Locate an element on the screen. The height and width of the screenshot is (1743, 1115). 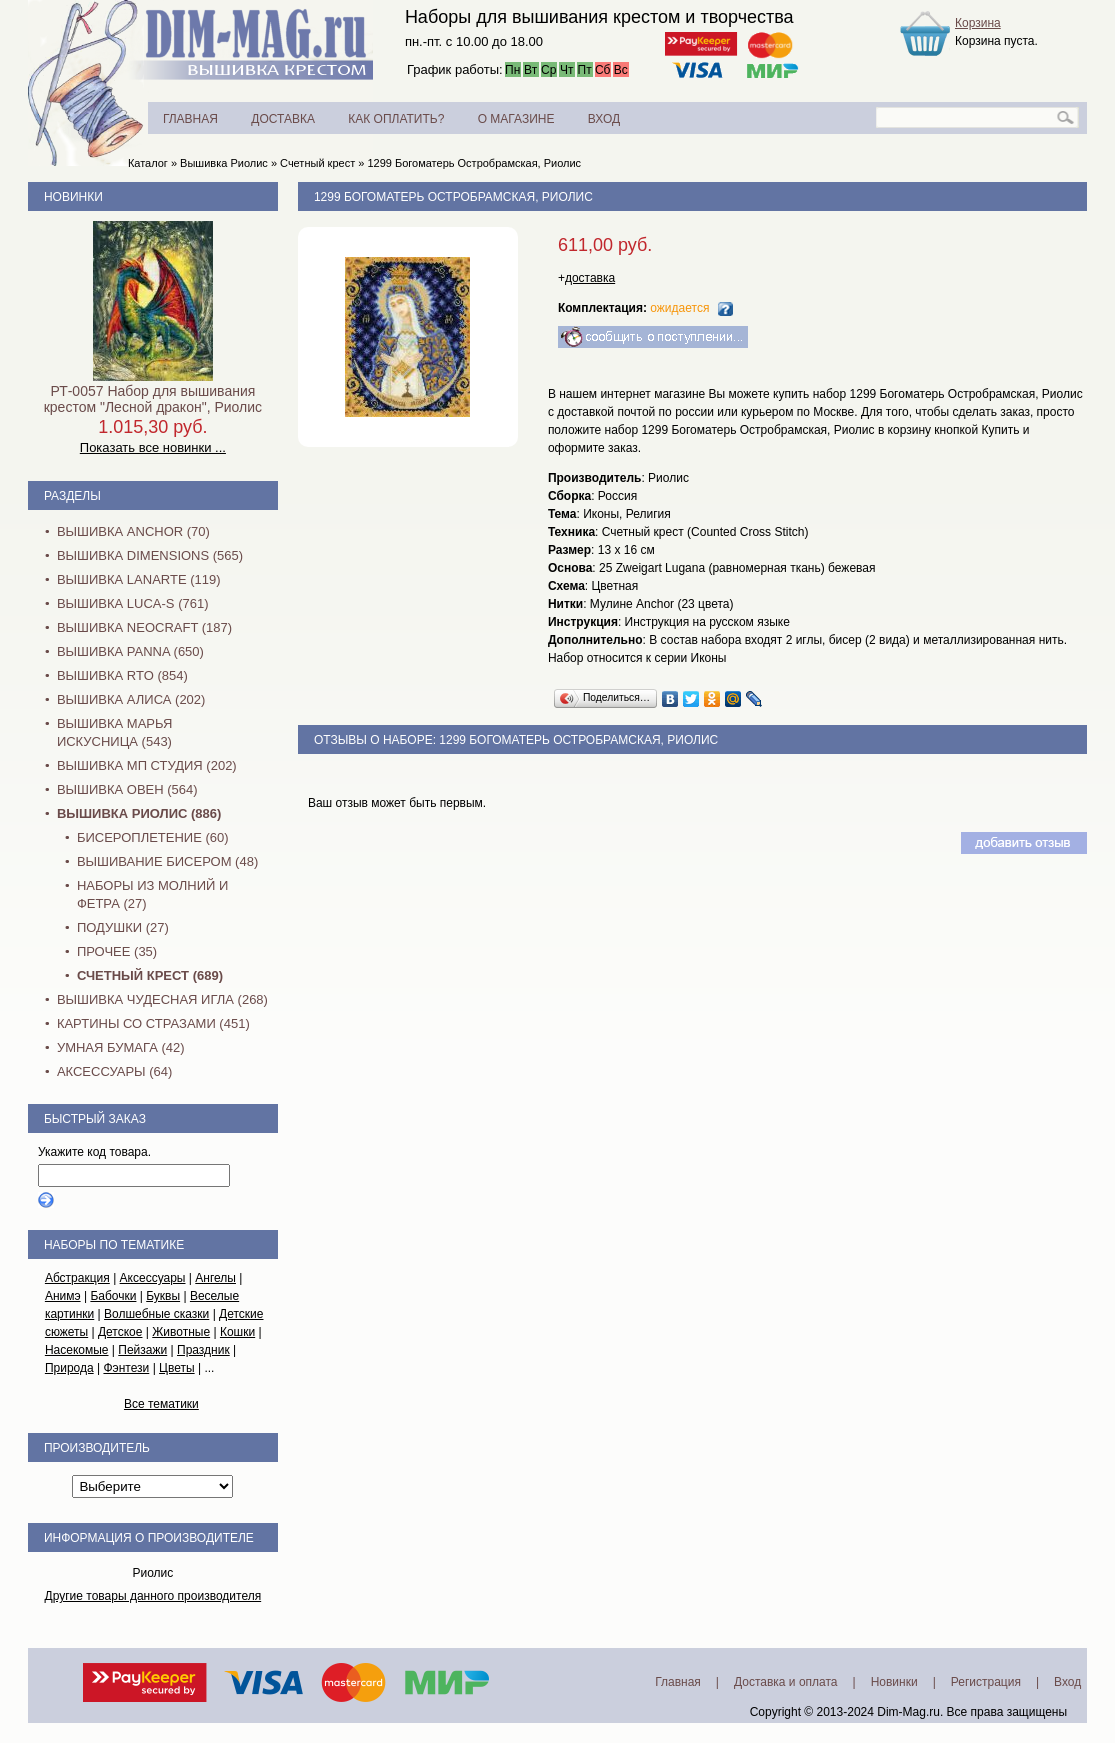
Кошки is located at coordinates (237, 1332).